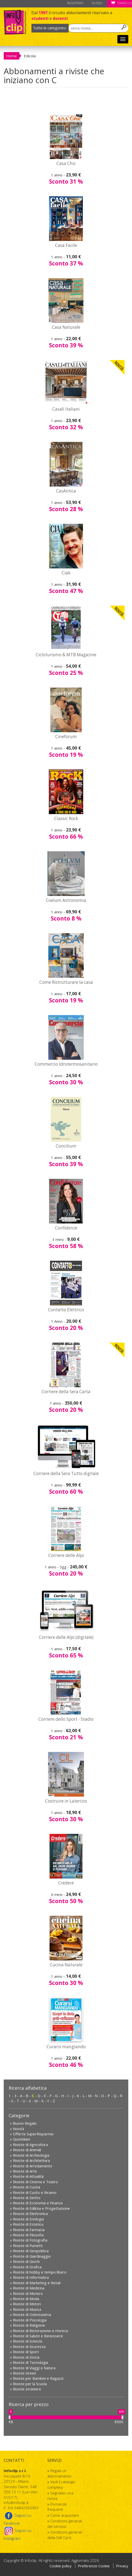  Describe the element at coordinates (64, 2535) in the screenshot. I see `Condizioni generali della Gift Card` at that location.